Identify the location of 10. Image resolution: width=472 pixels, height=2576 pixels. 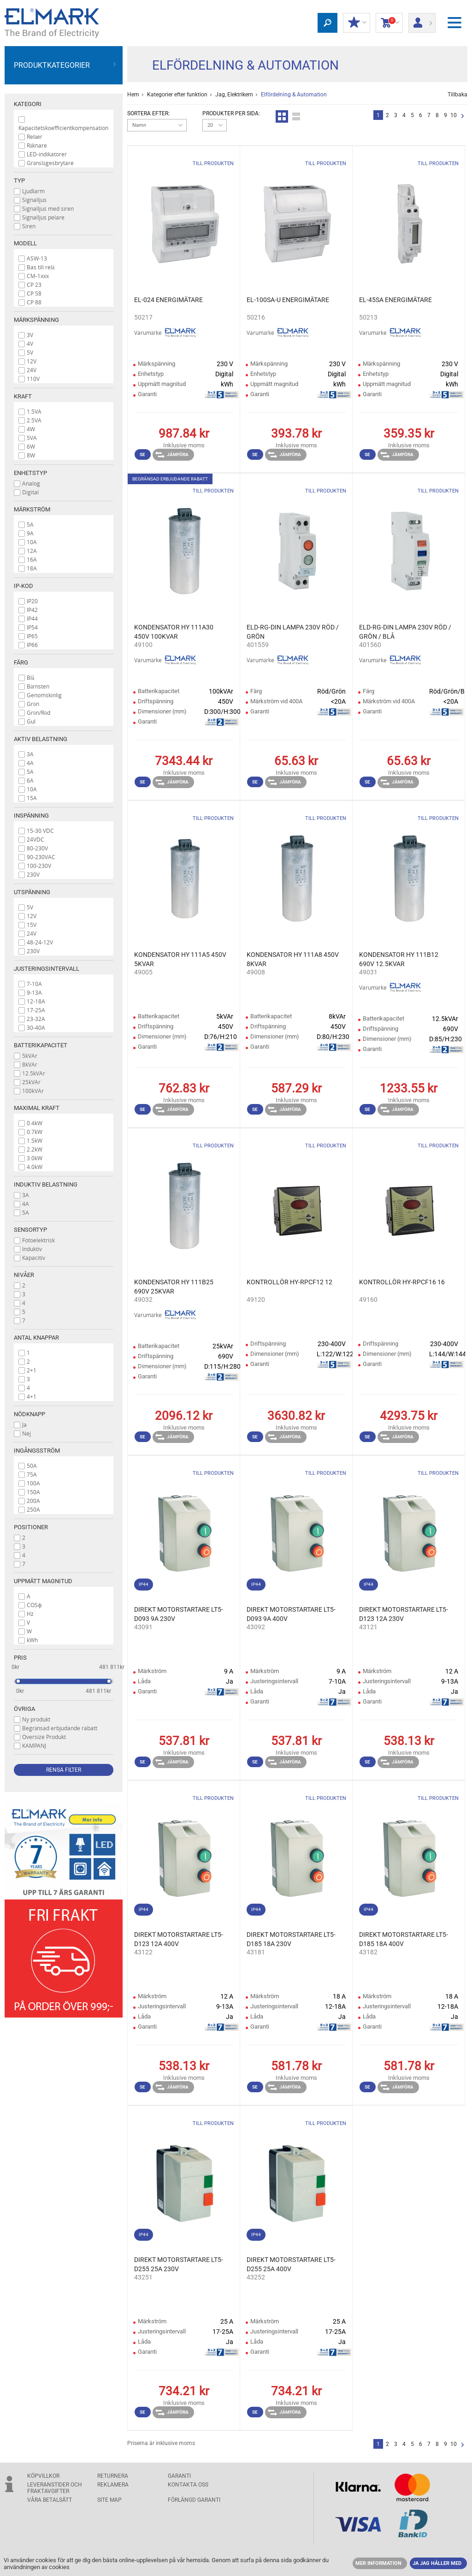
(453, 115).